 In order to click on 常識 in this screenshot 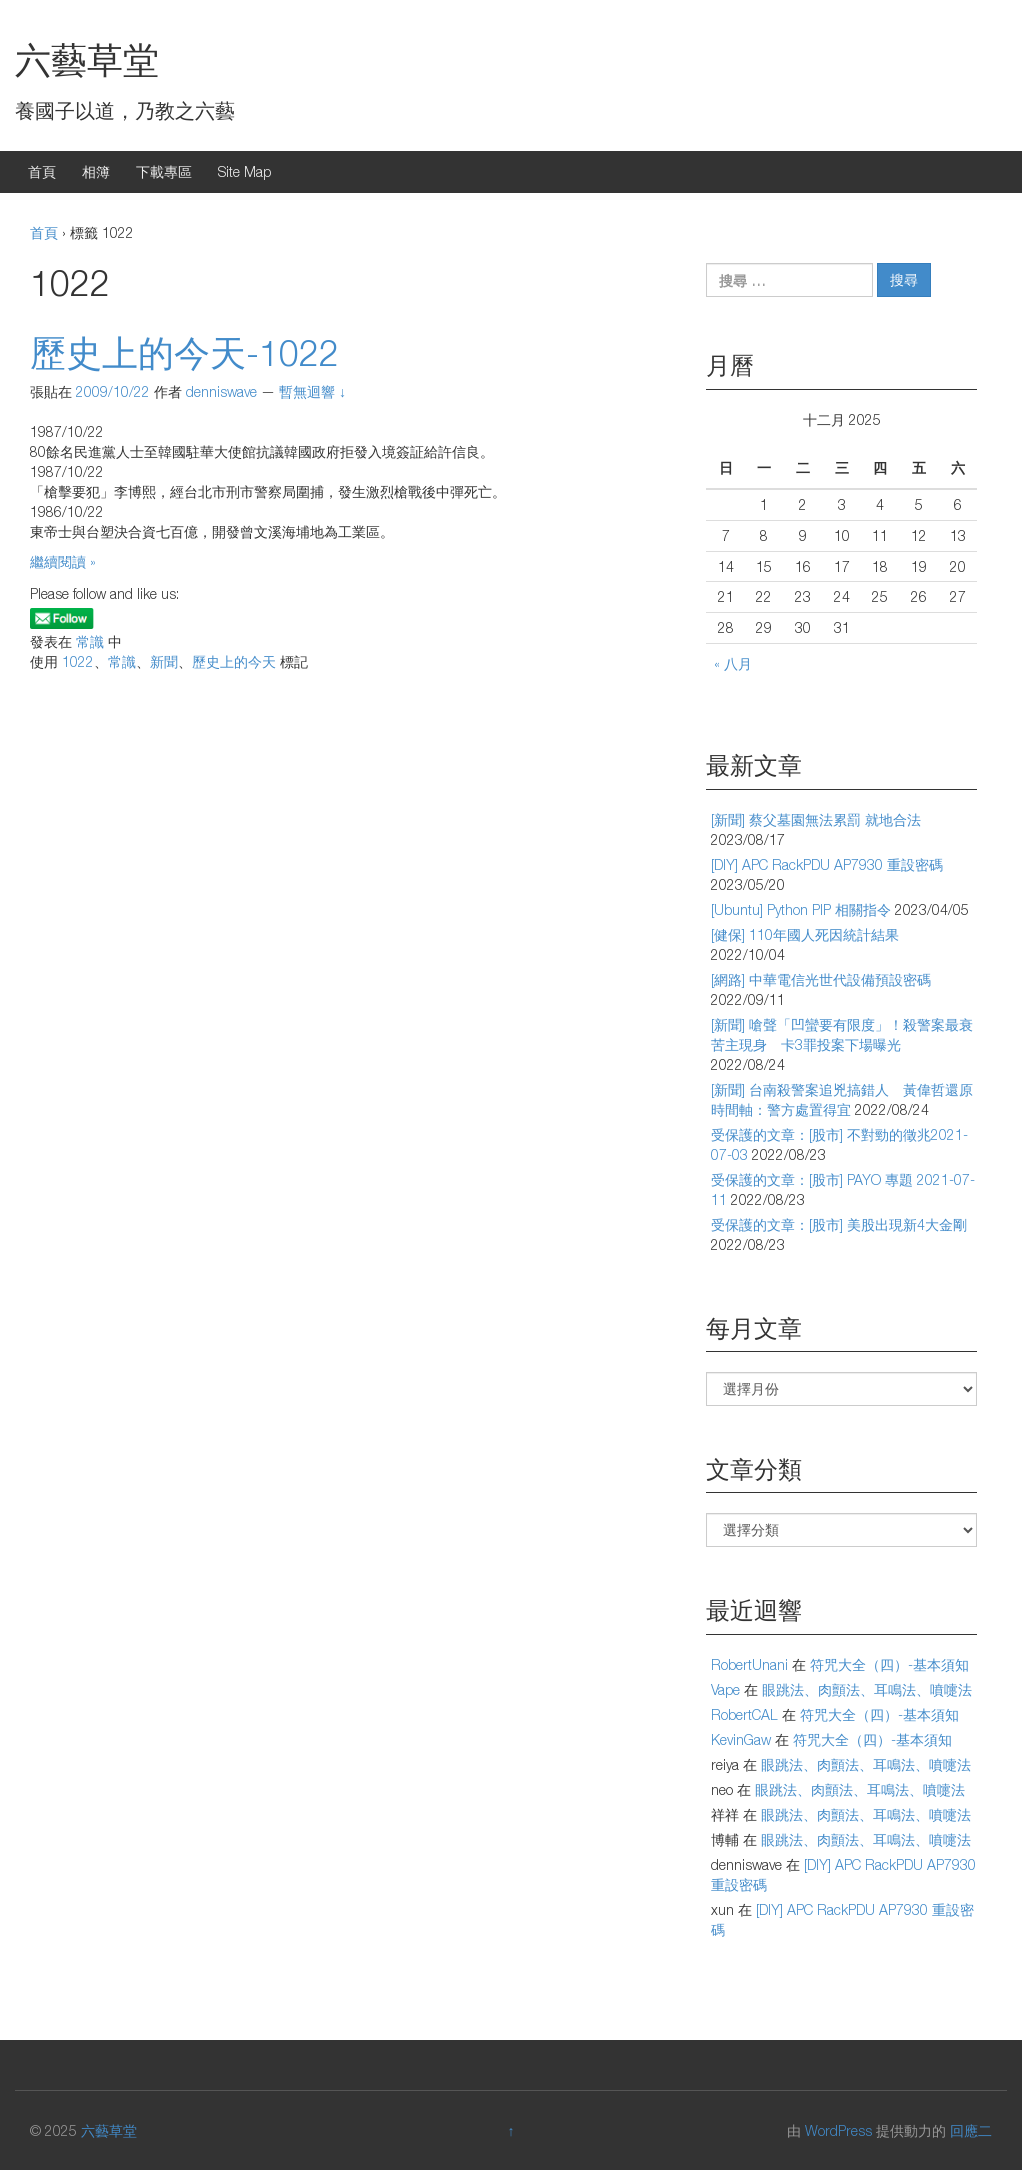, I will do `click(90, 641)`.